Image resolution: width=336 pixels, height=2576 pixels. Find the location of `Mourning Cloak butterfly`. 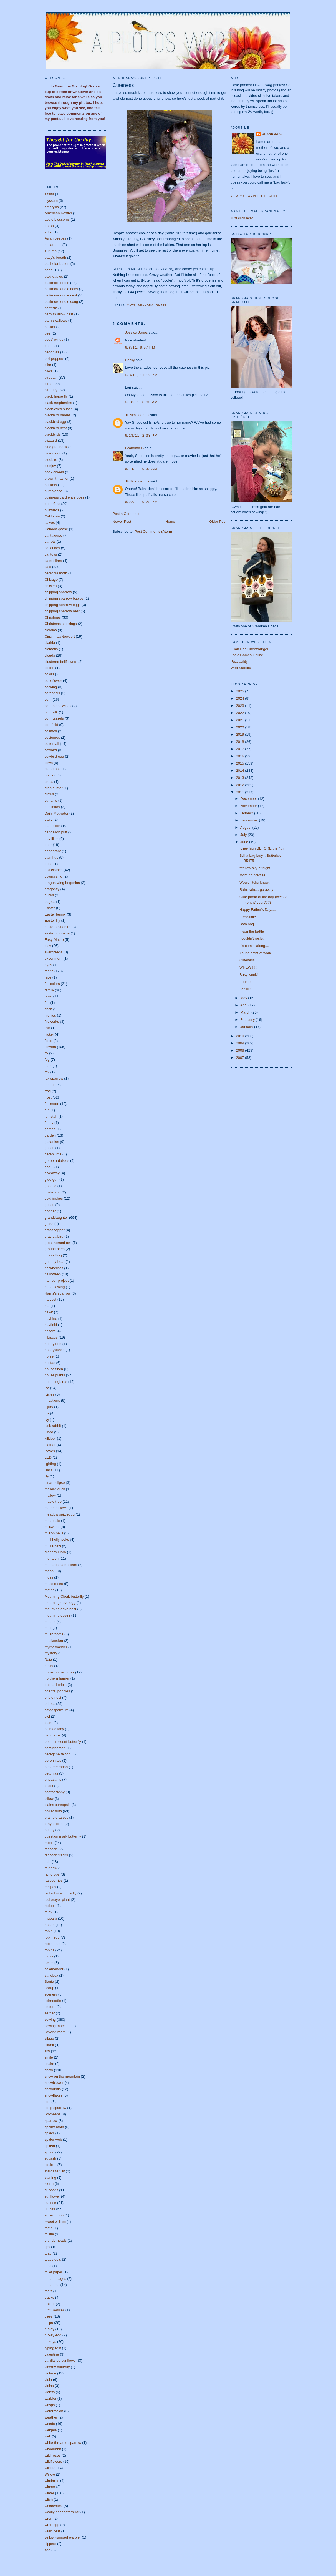

Mourning Cloak butterfly is located at coordinates (64, 1596).